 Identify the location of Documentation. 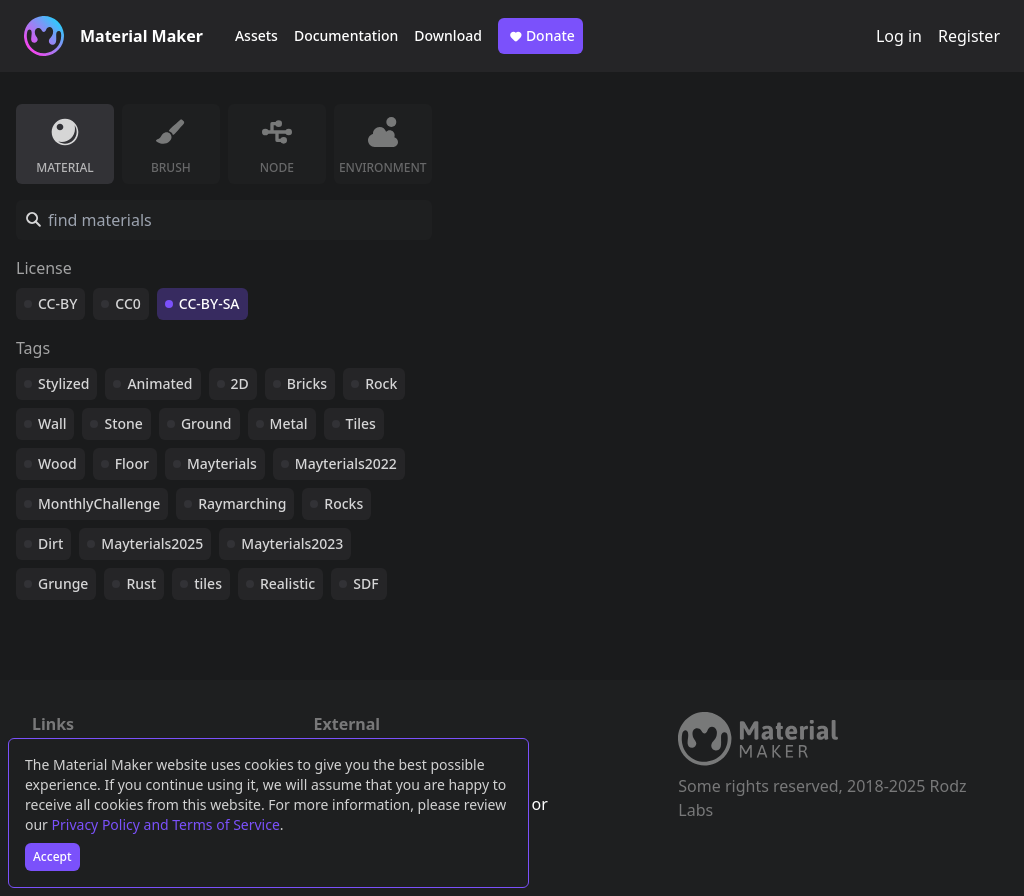
(346, 35).